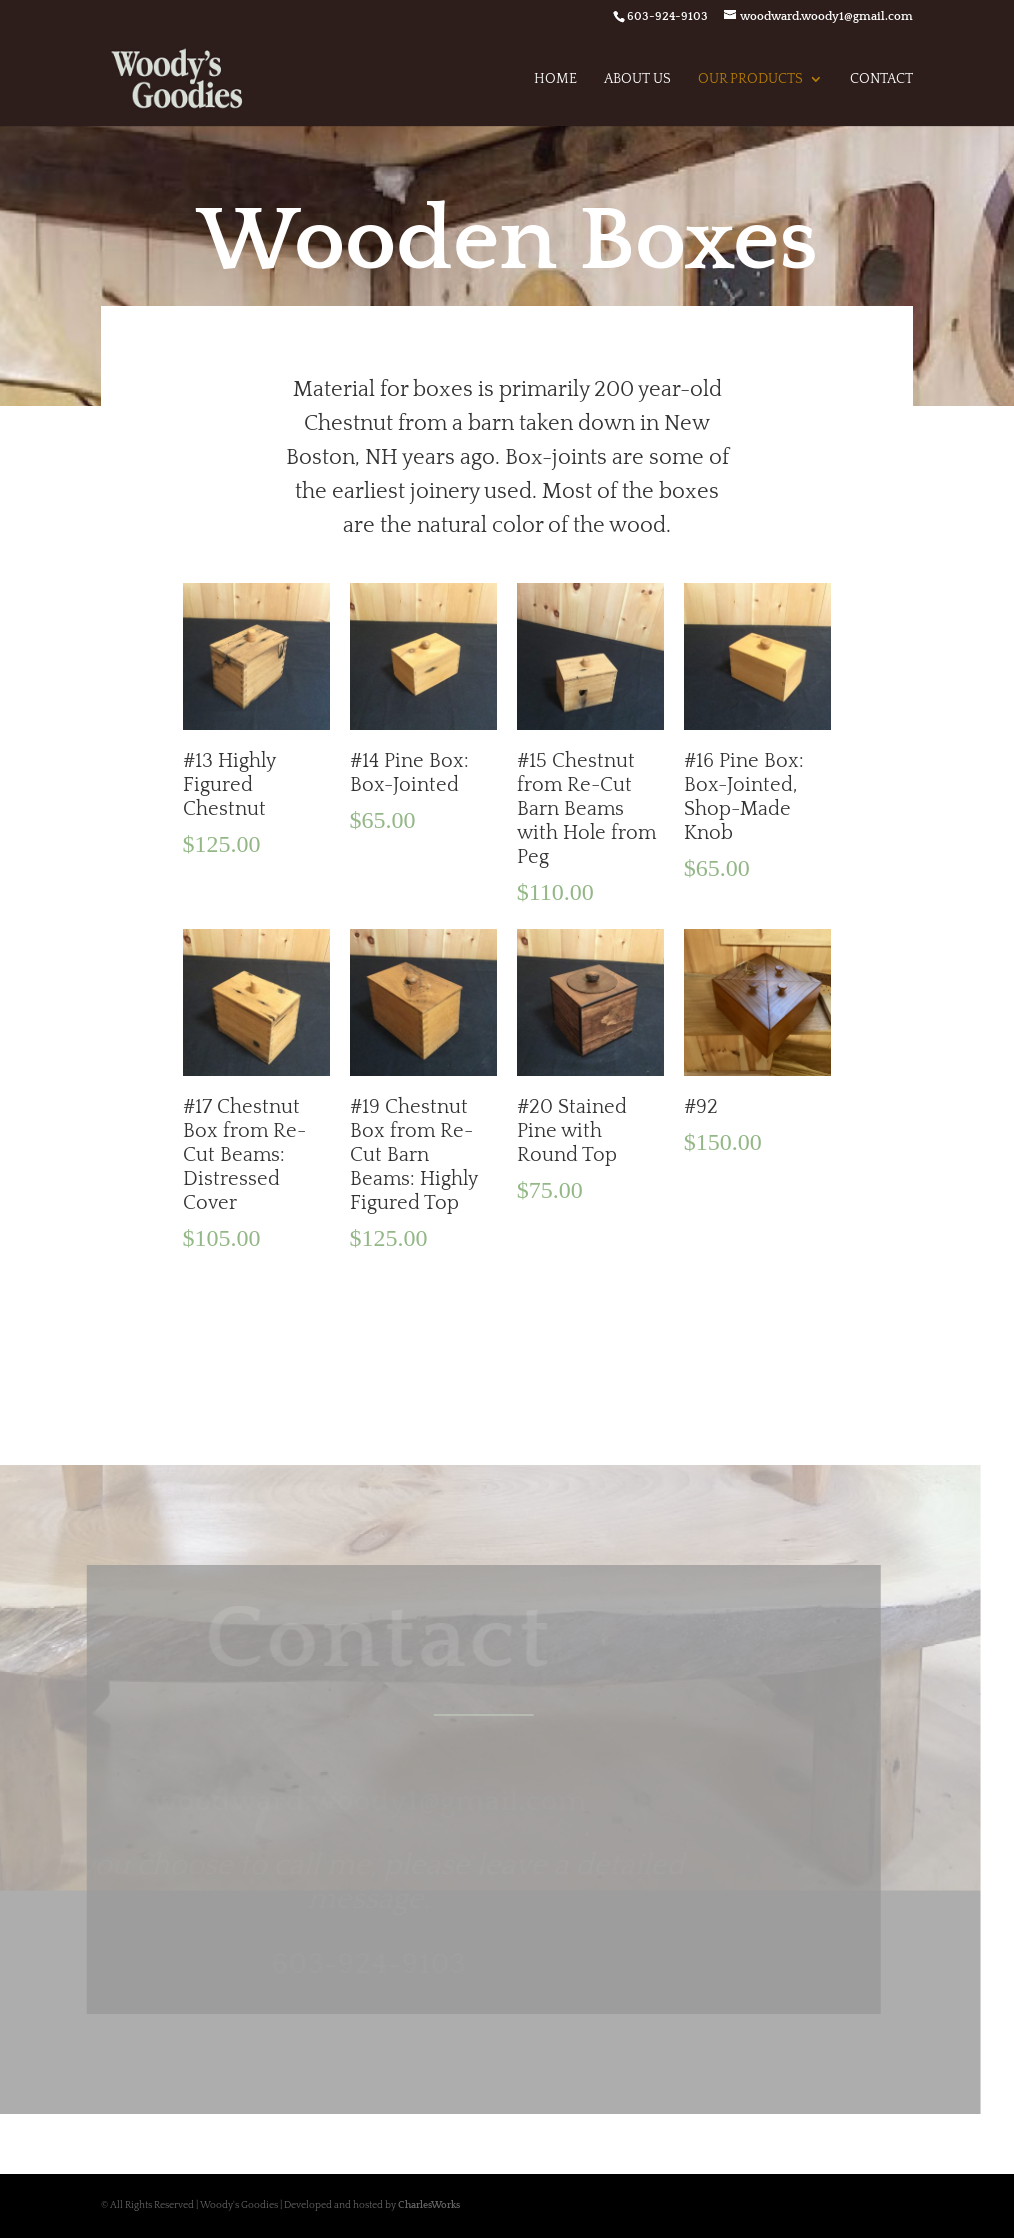 The width and height of the screenshot is (1014, 2238). I want to click on CharlesWorks, so click(429, 2205).